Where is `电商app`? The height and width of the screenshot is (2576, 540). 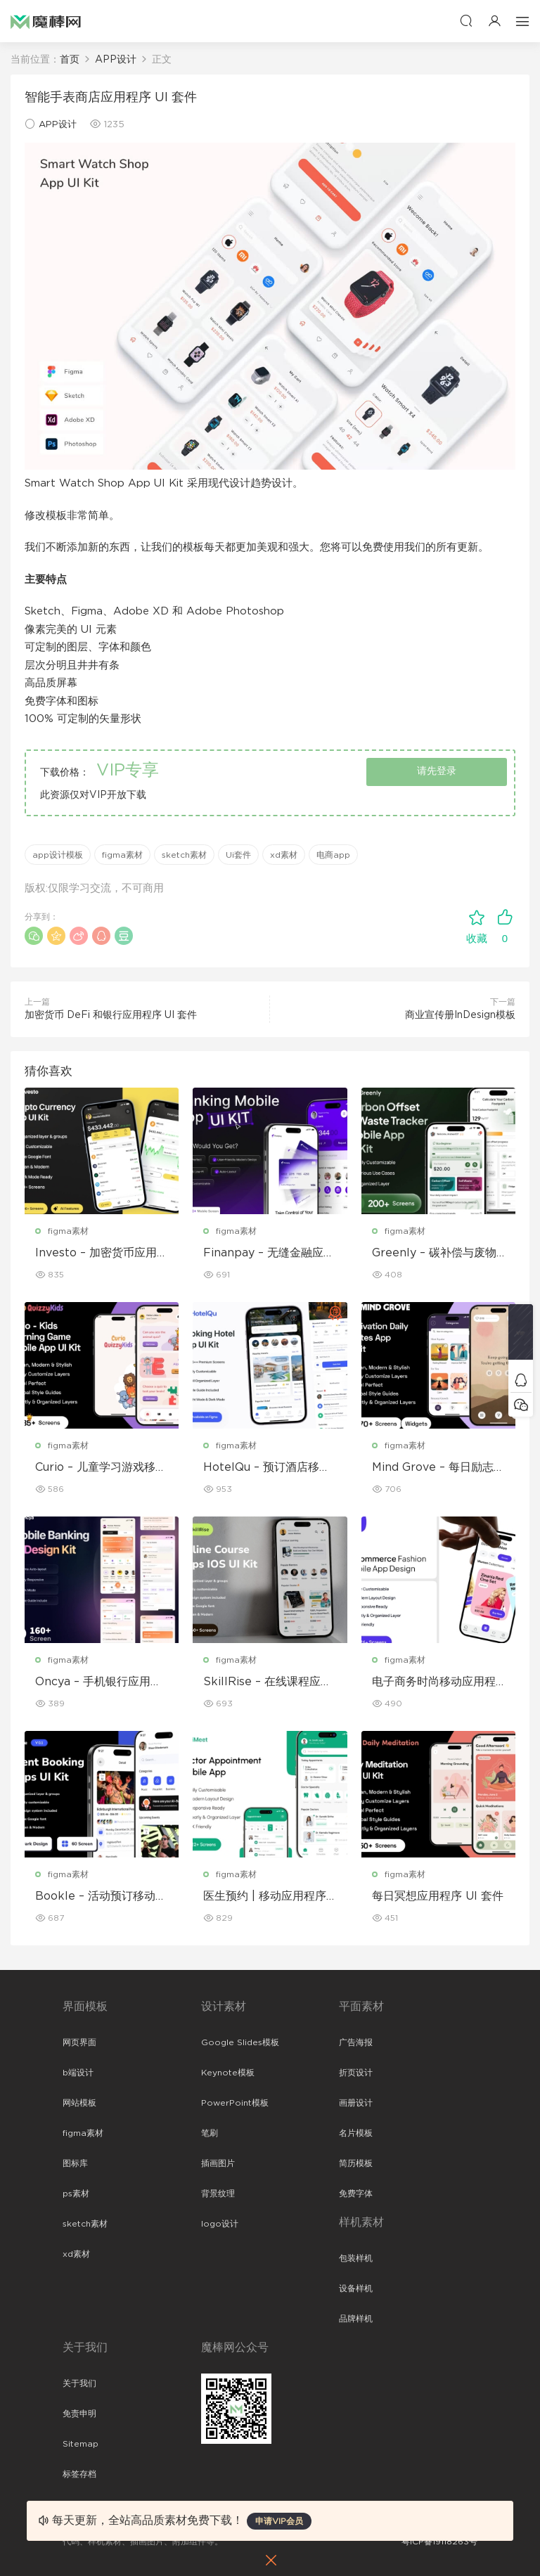 电商app is located at coordinates (333, 855).